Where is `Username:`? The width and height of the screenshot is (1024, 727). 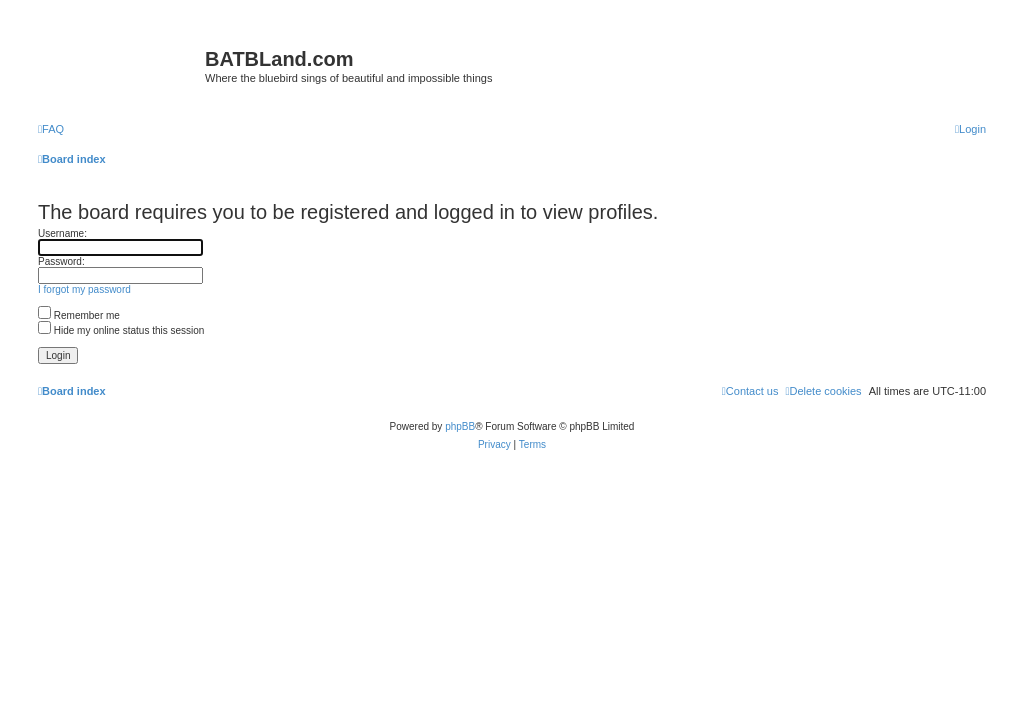 Username: is located at coordinates (62, 233).